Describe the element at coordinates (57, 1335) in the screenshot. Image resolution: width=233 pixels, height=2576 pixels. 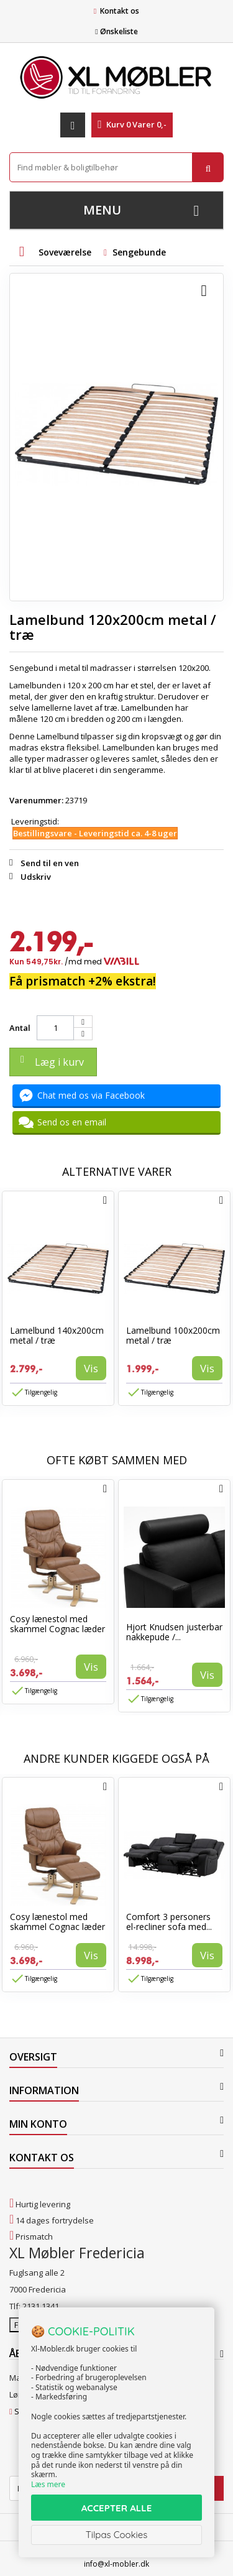
I see `Lamelbund 140x200cm metal / træ` at that location.